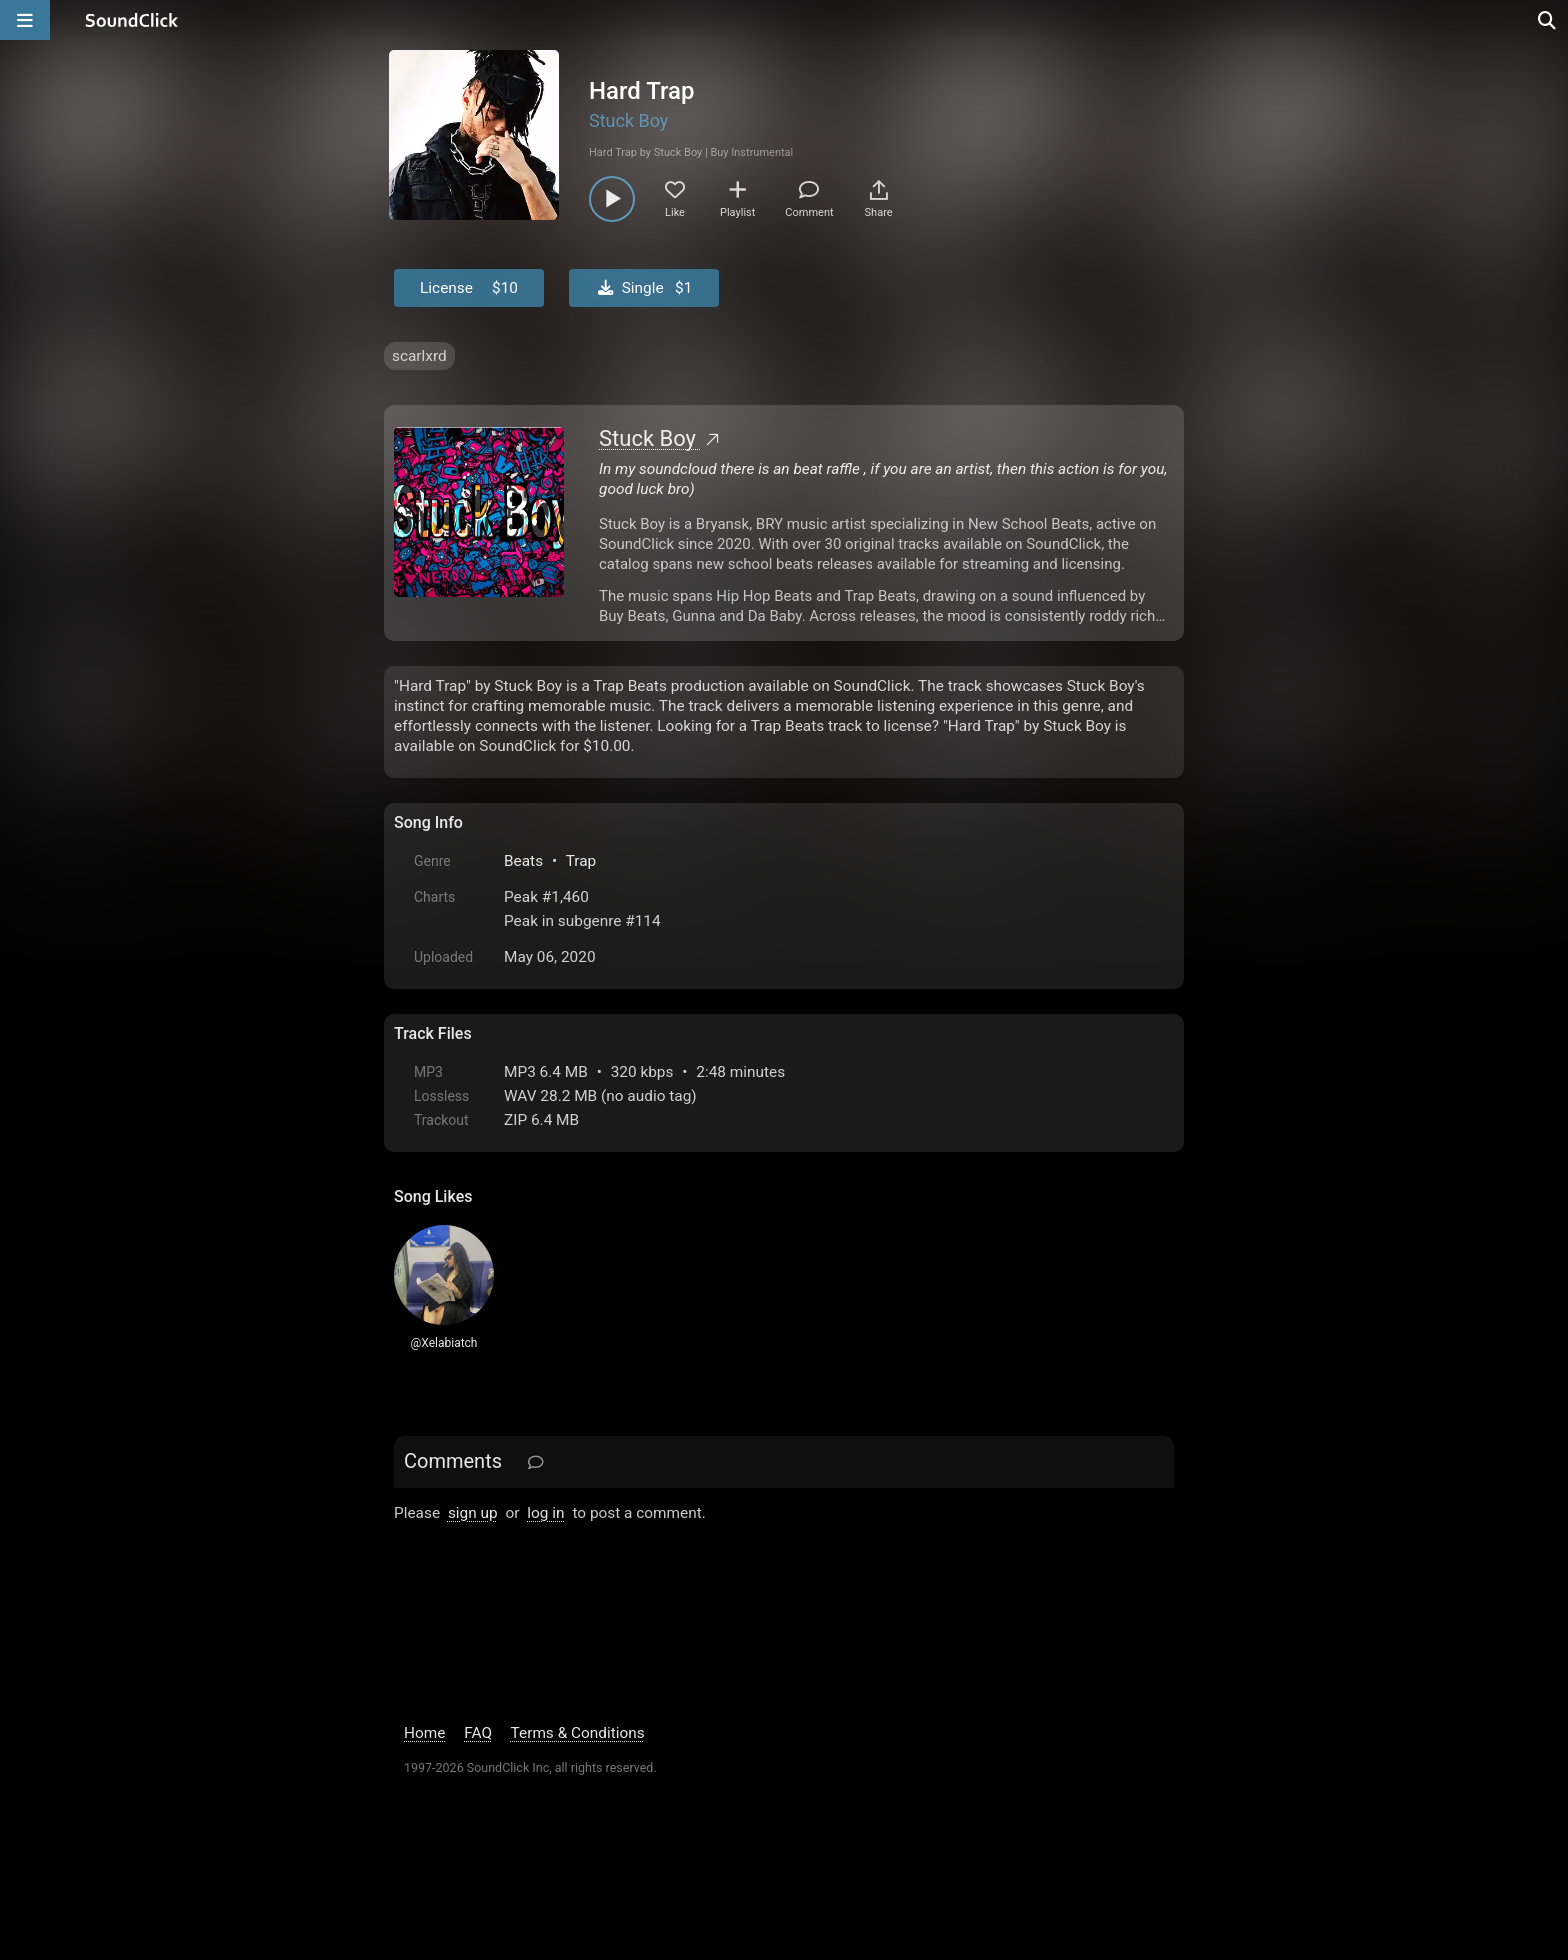  I want to click on Beats, so click(523, 861).